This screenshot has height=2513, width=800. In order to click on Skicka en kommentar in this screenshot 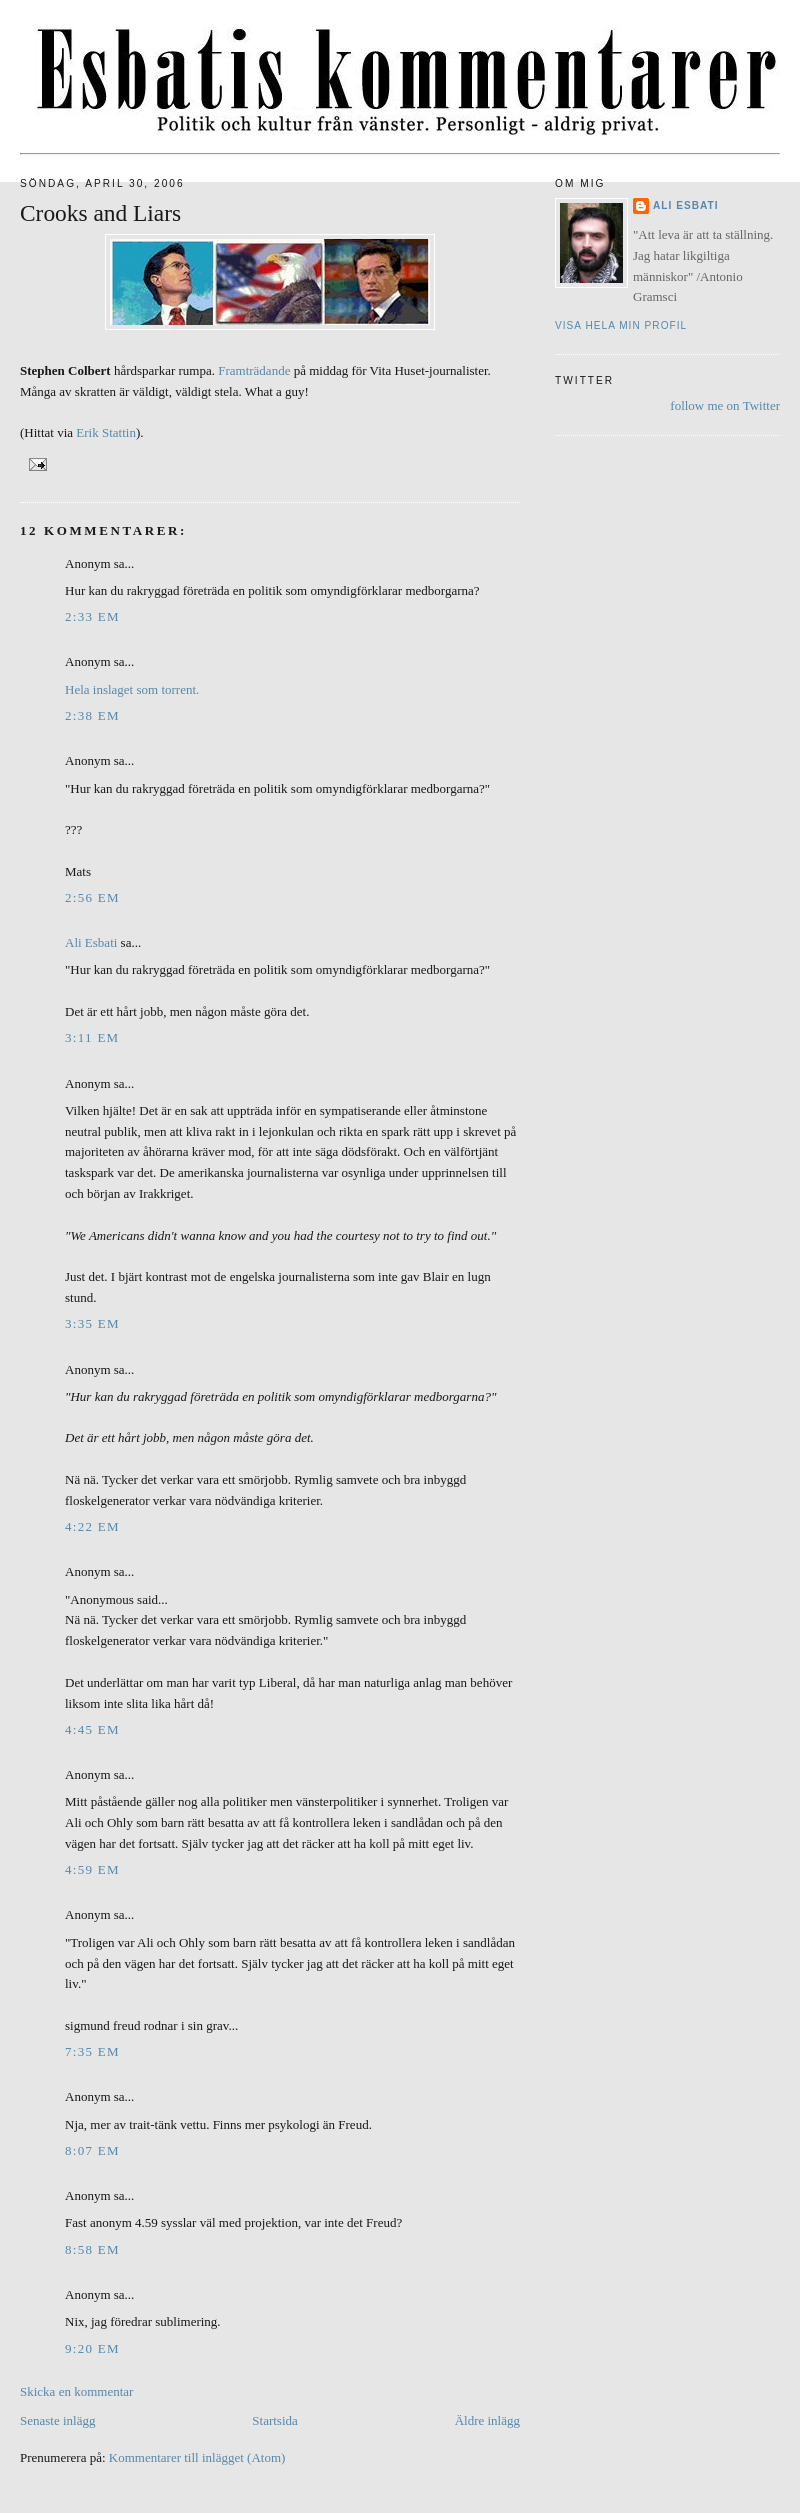, I will do `click(76, 2391)`.